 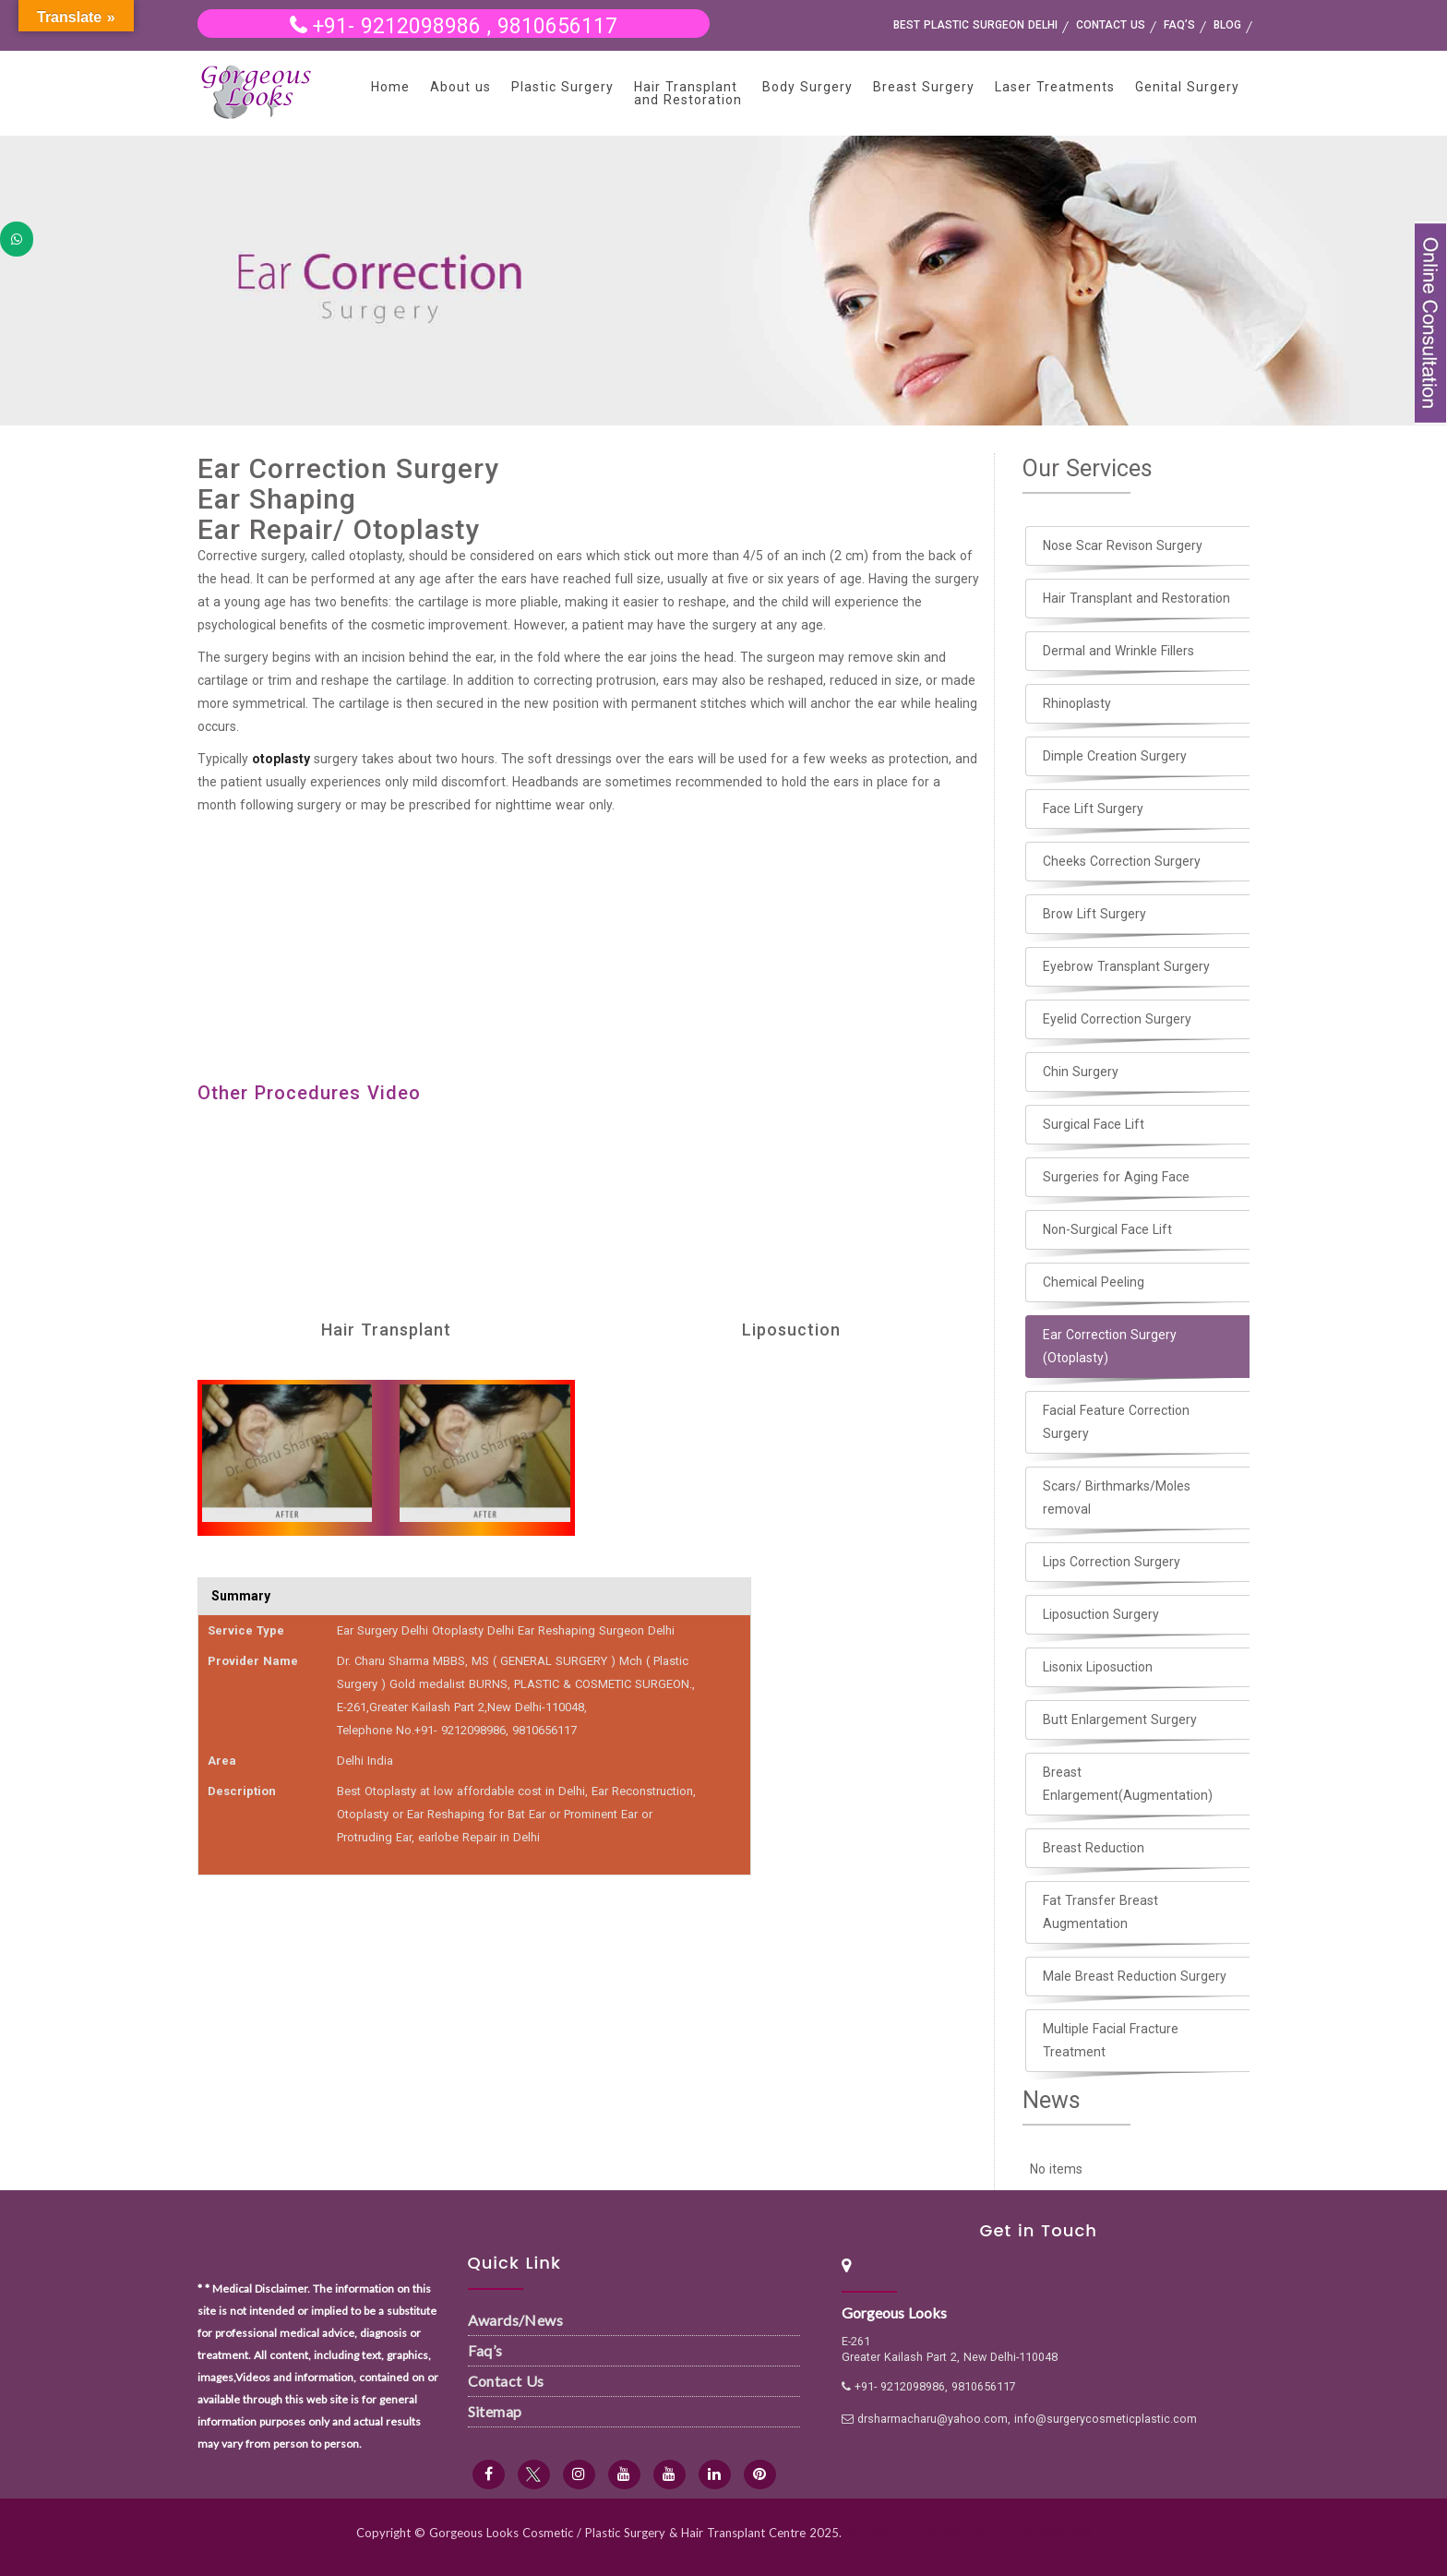 What do you see at coordinates (1093, 1282) in the screenshot?
I see `Chemical Peeling` at bounding box center [1093, 1282].